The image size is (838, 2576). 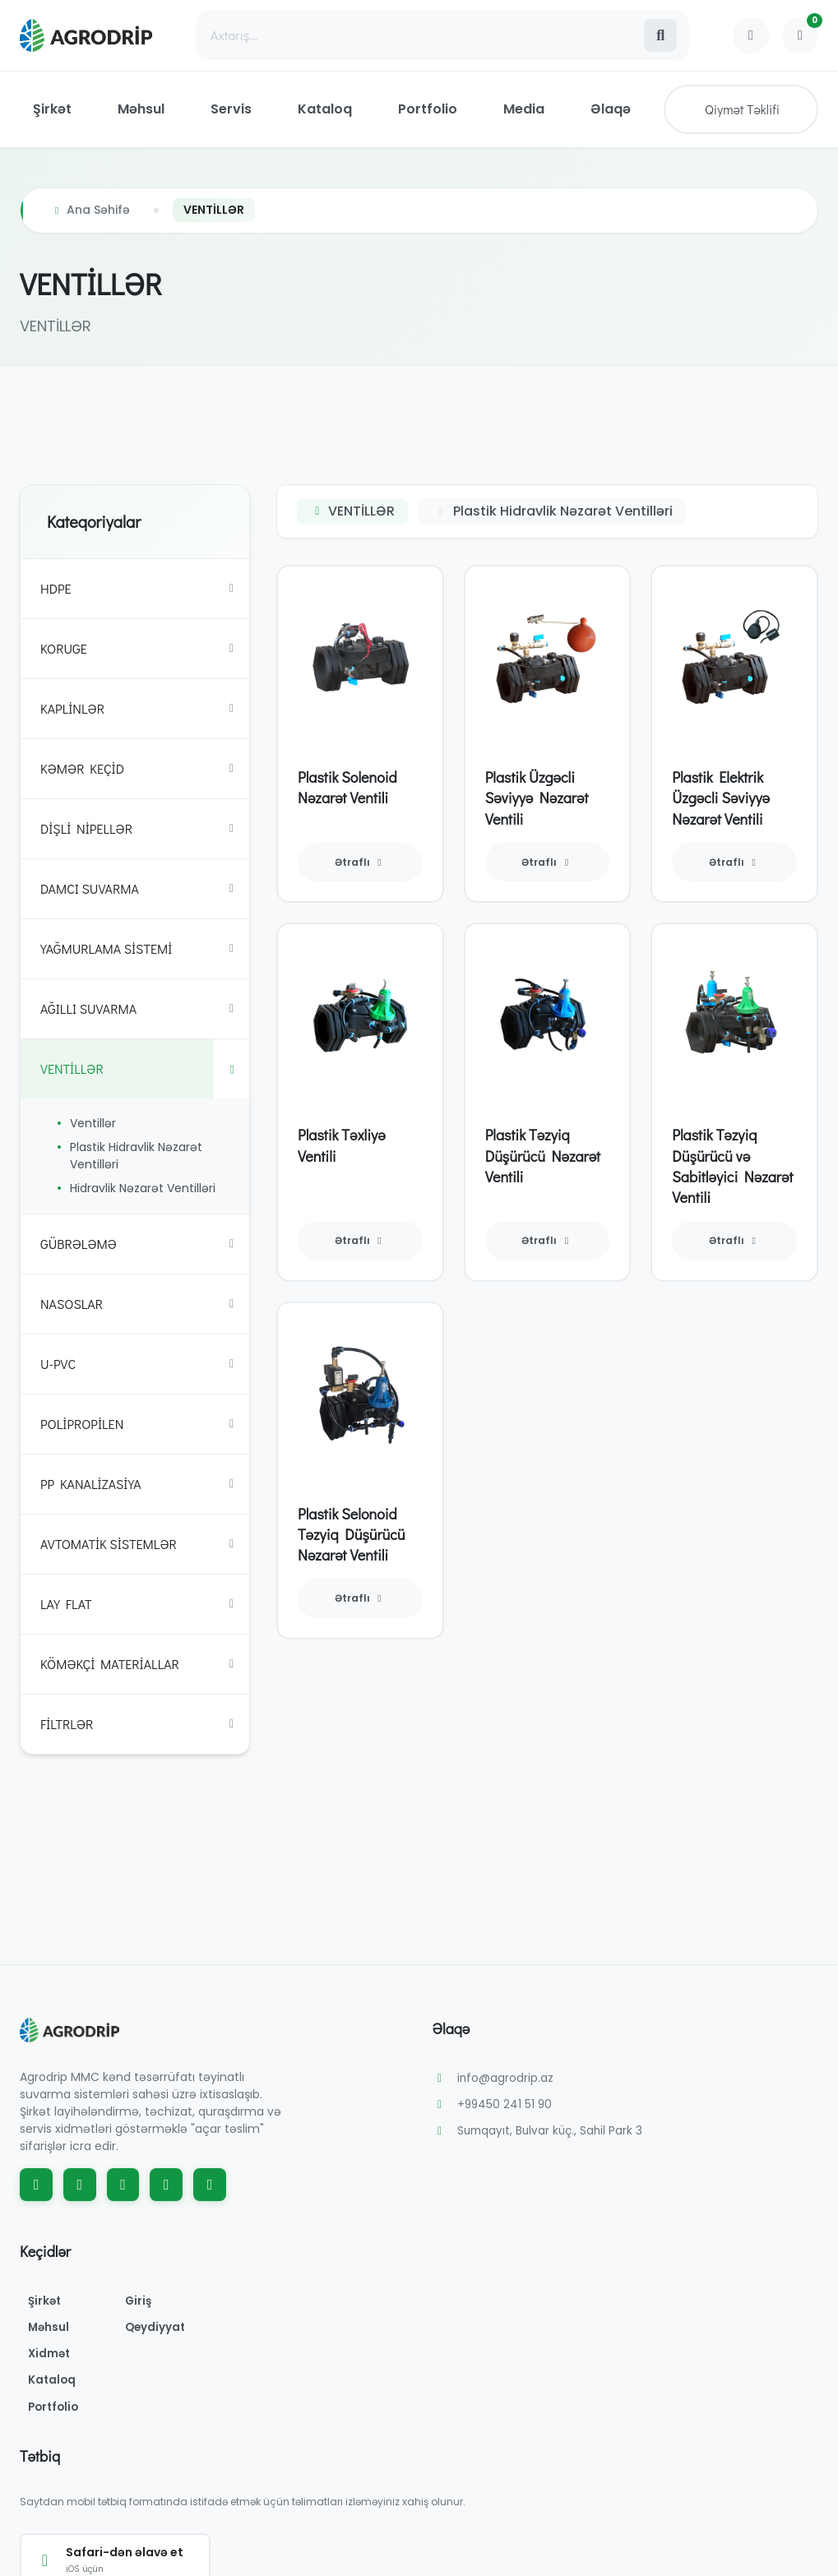 What do you see at coordinates (52, 2355) in the screenshot?
I see `Xidmət` at bounding box center [52, 2355].